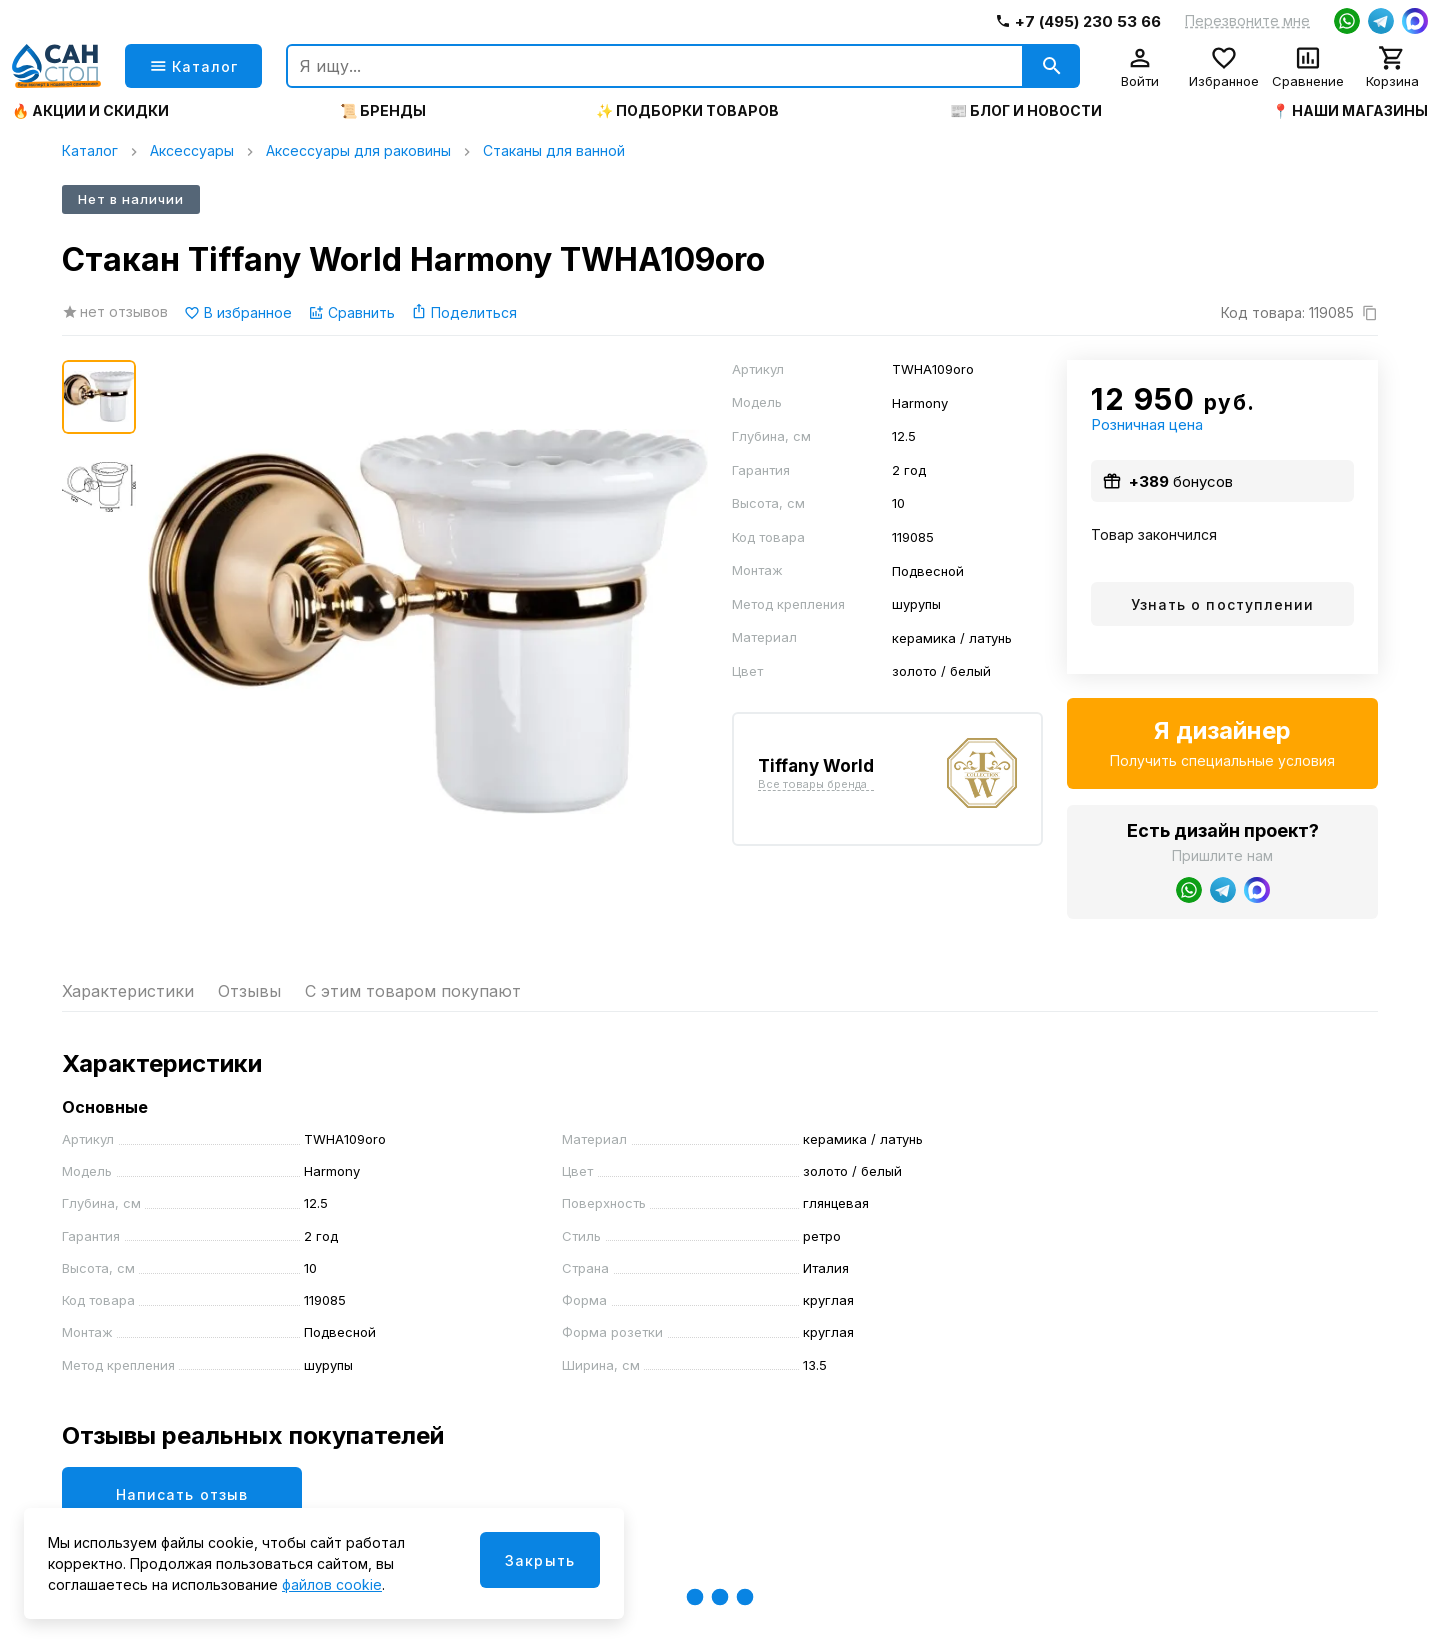  Describe the element at coordinates (812, 785) in the screenshot. I see `Все товары бренда` at that location.